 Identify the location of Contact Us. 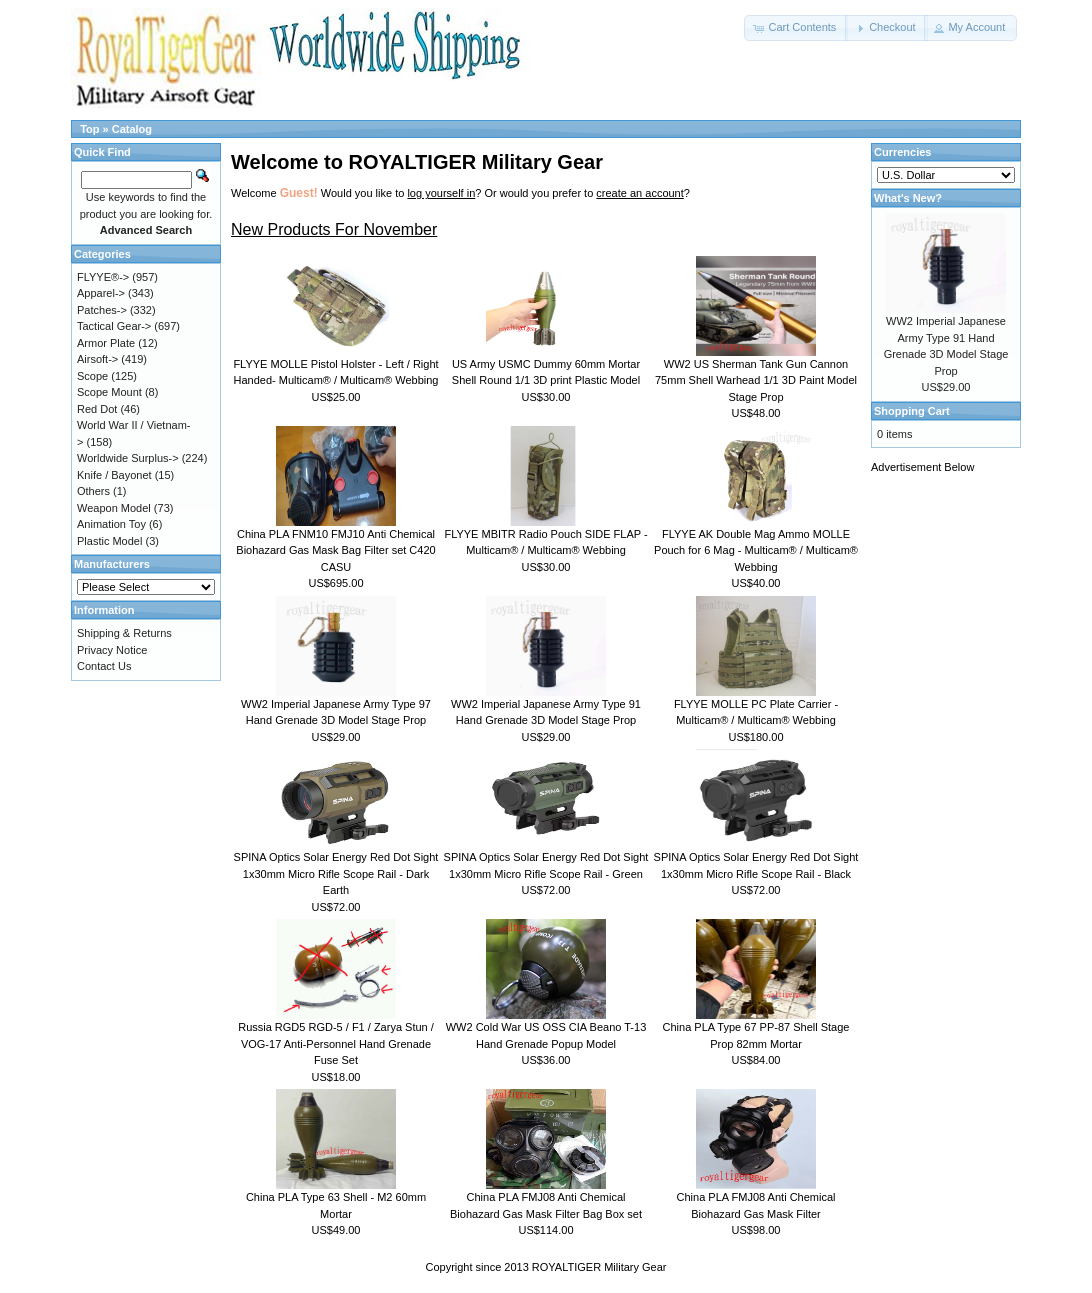
(104, 666).